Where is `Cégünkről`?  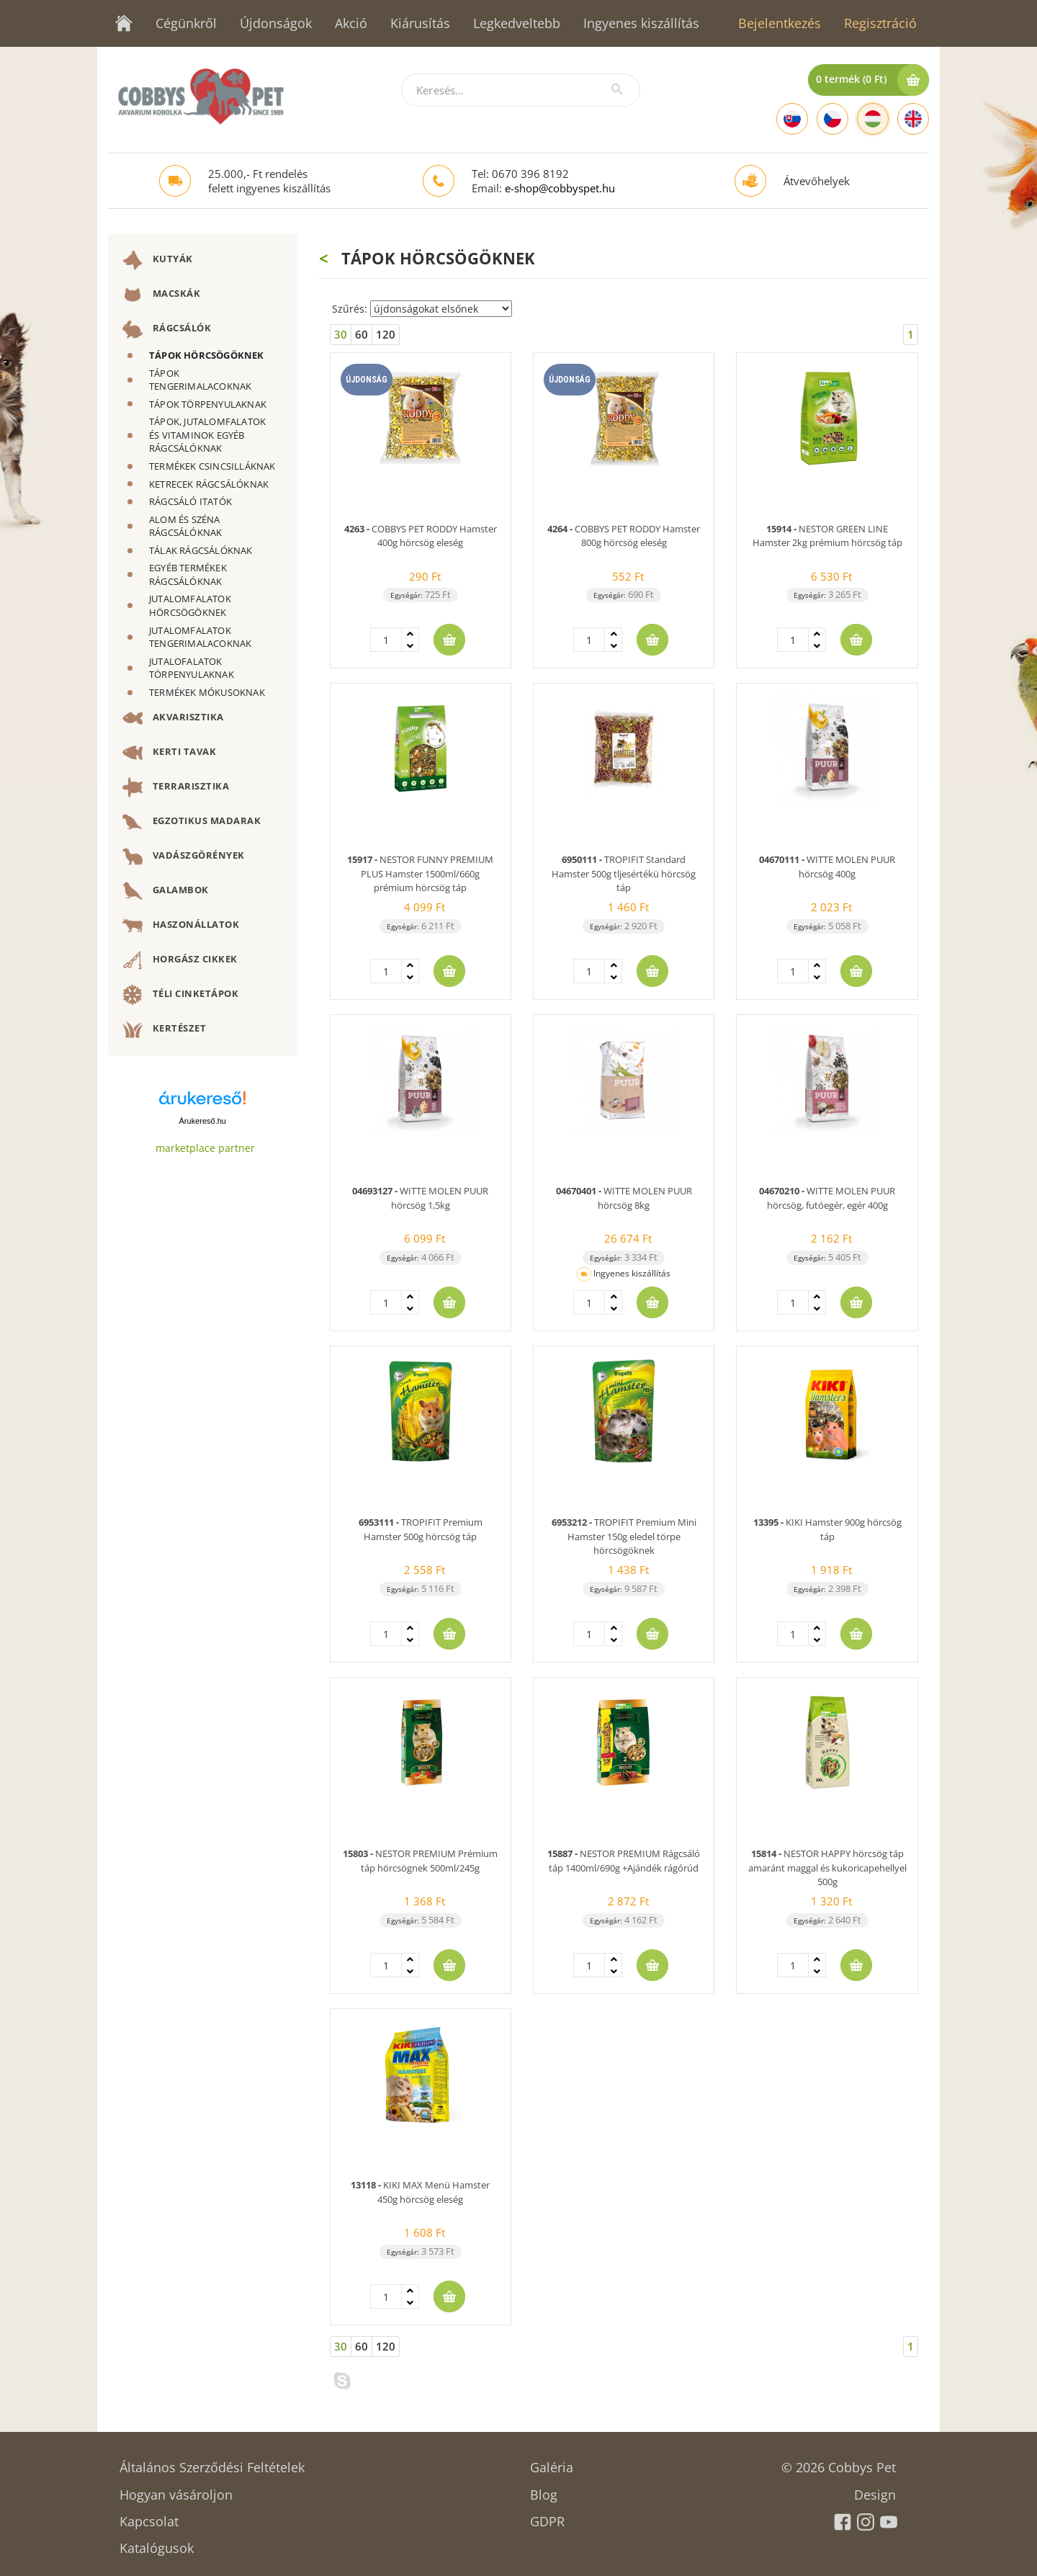 Cégünkről is located at coordinates (186, 23).